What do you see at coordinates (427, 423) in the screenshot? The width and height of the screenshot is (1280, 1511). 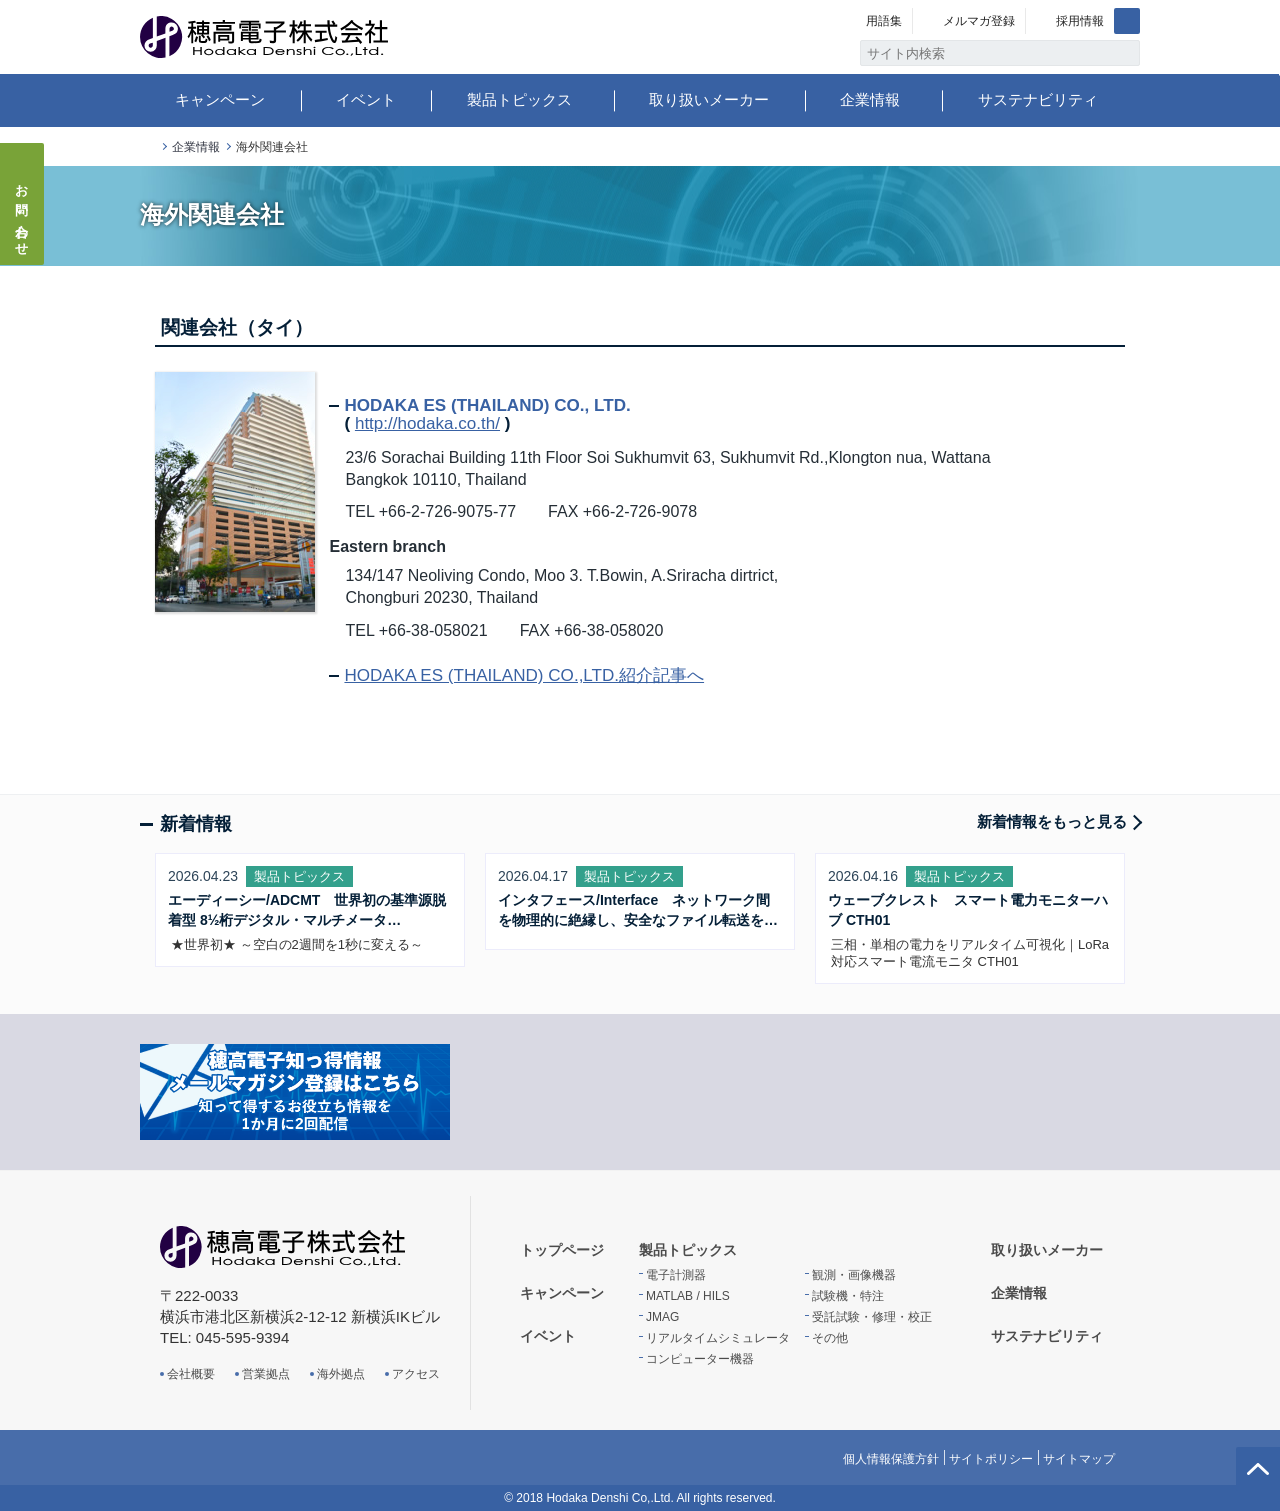 I see `http://hodaka.co.th/` at bounding box center [427, 423].